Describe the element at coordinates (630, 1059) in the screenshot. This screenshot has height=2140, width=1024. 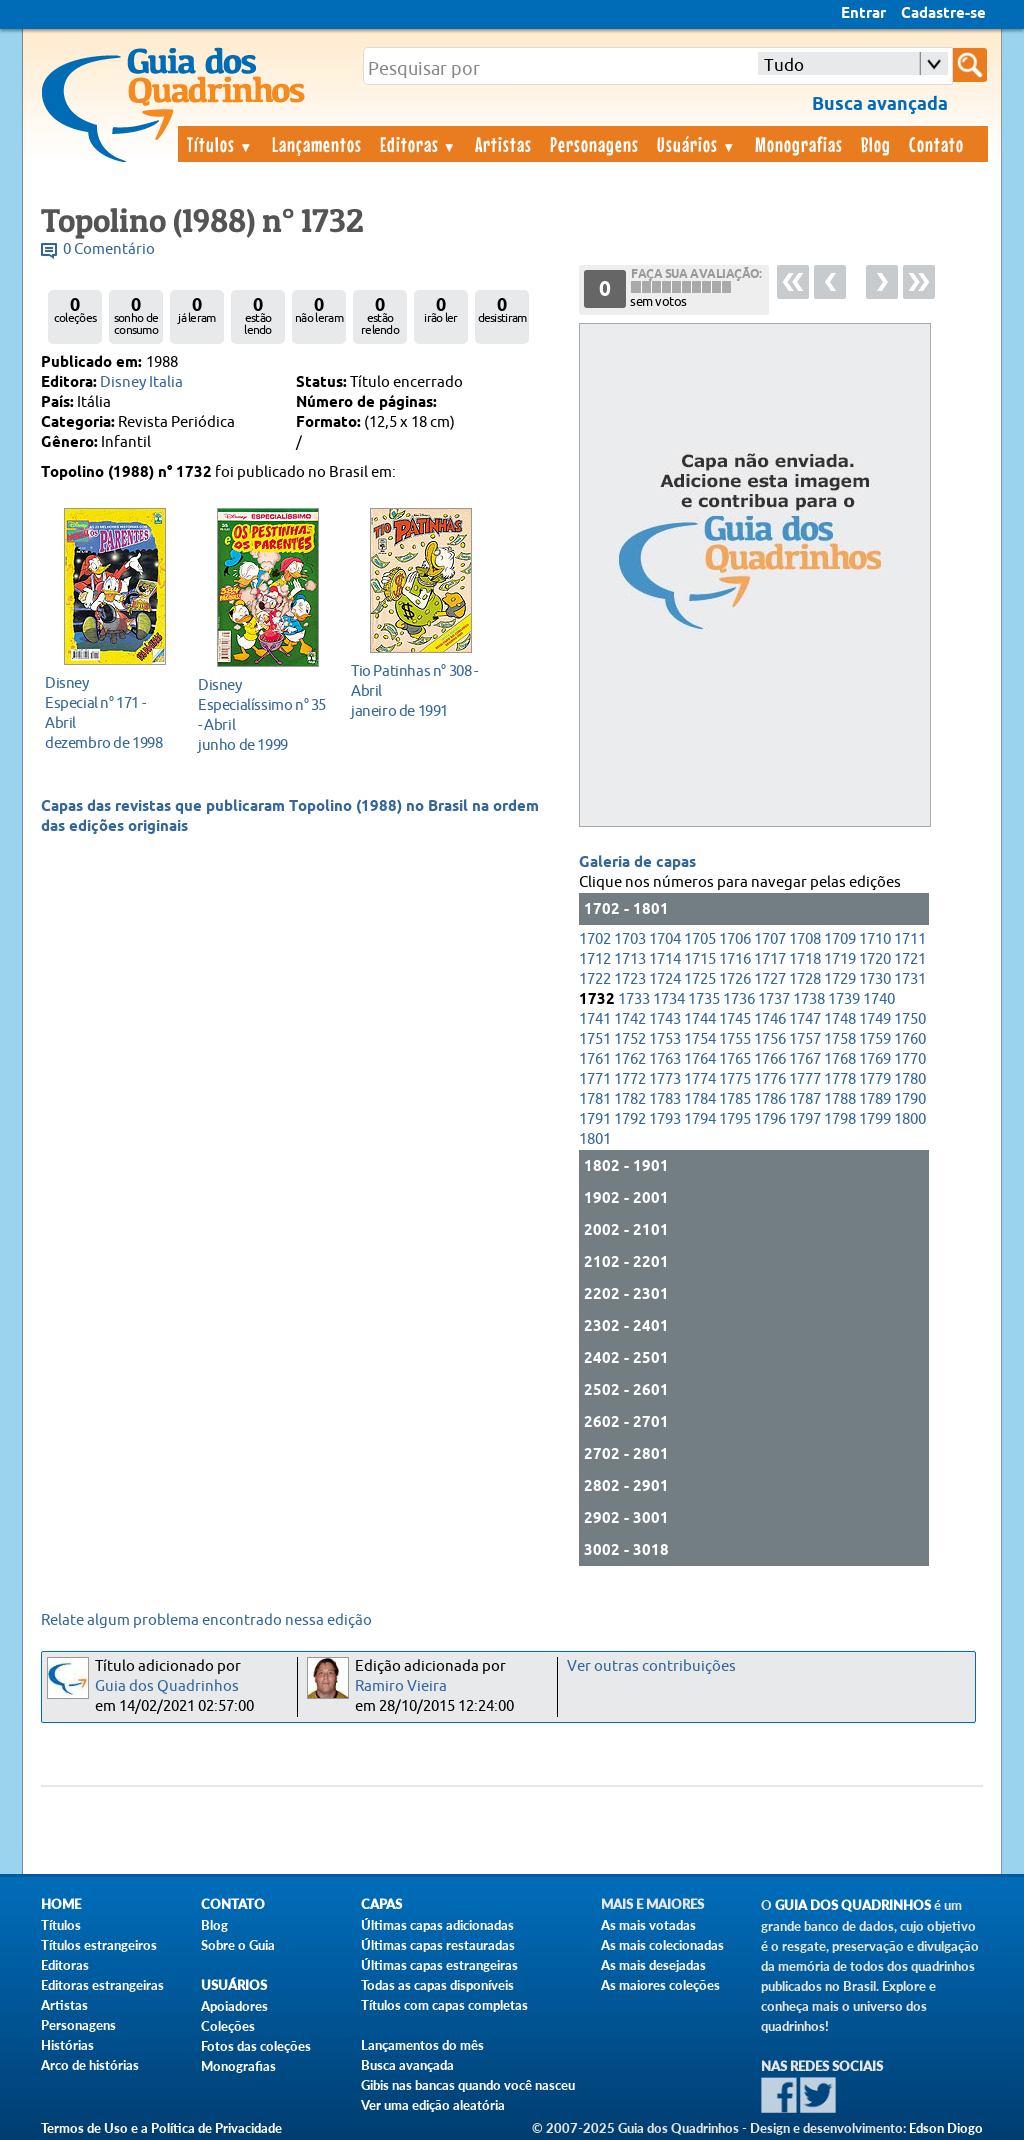
I see `1762` at that location.